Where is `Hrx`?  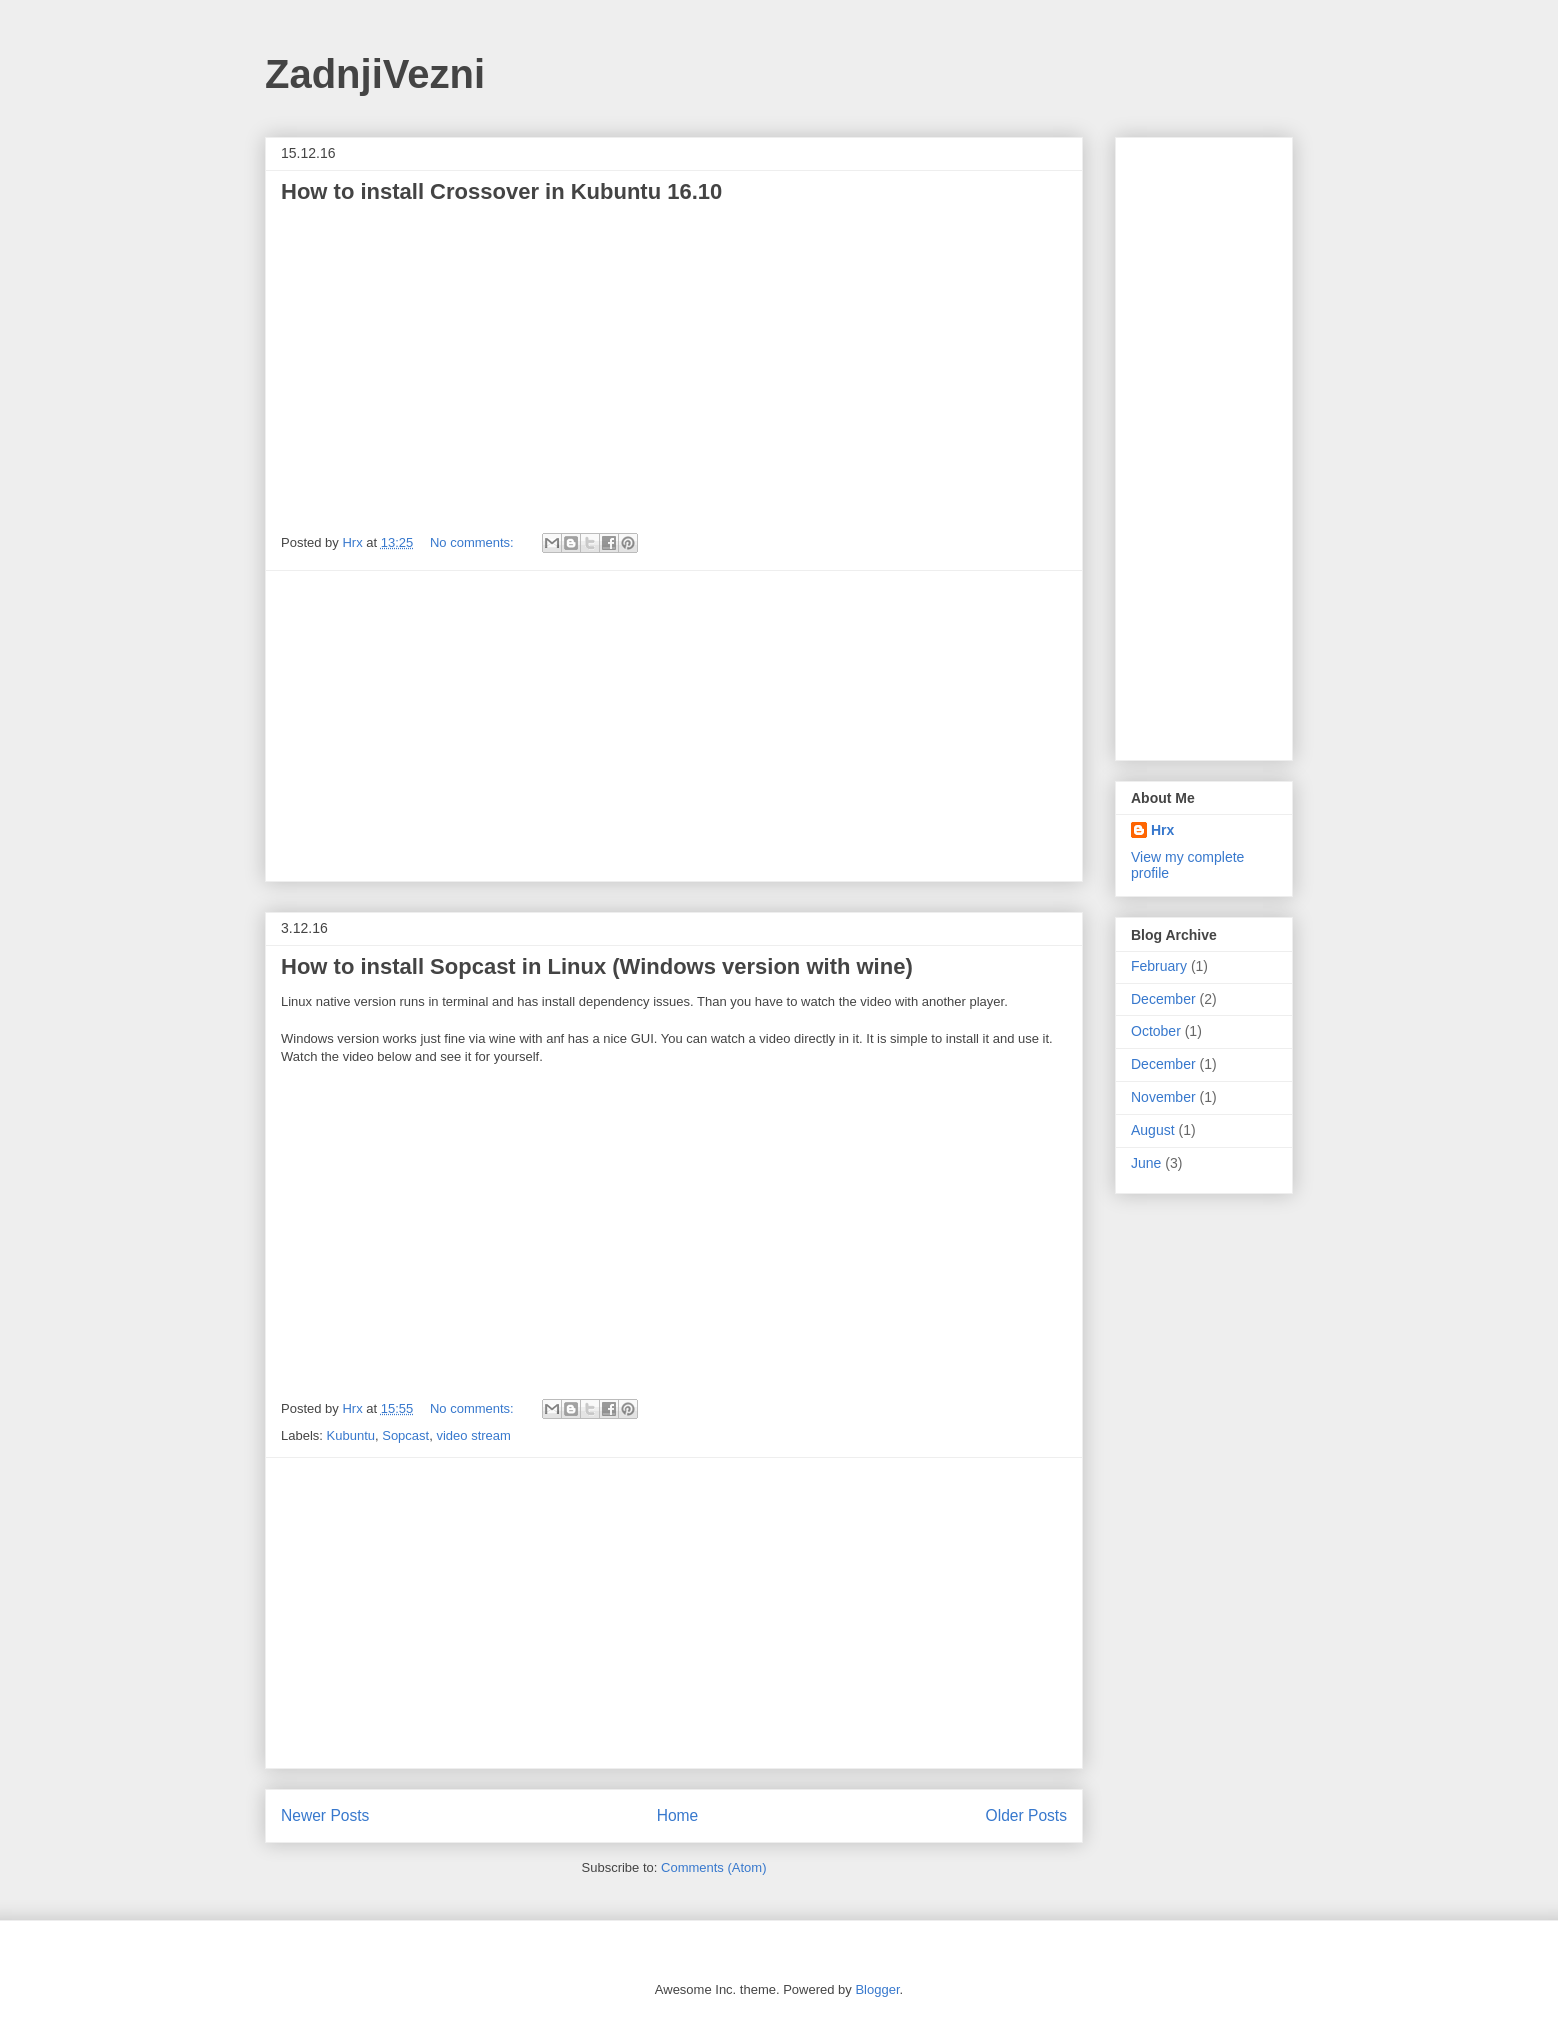 Hrx is located at coordinates (1162, 830).